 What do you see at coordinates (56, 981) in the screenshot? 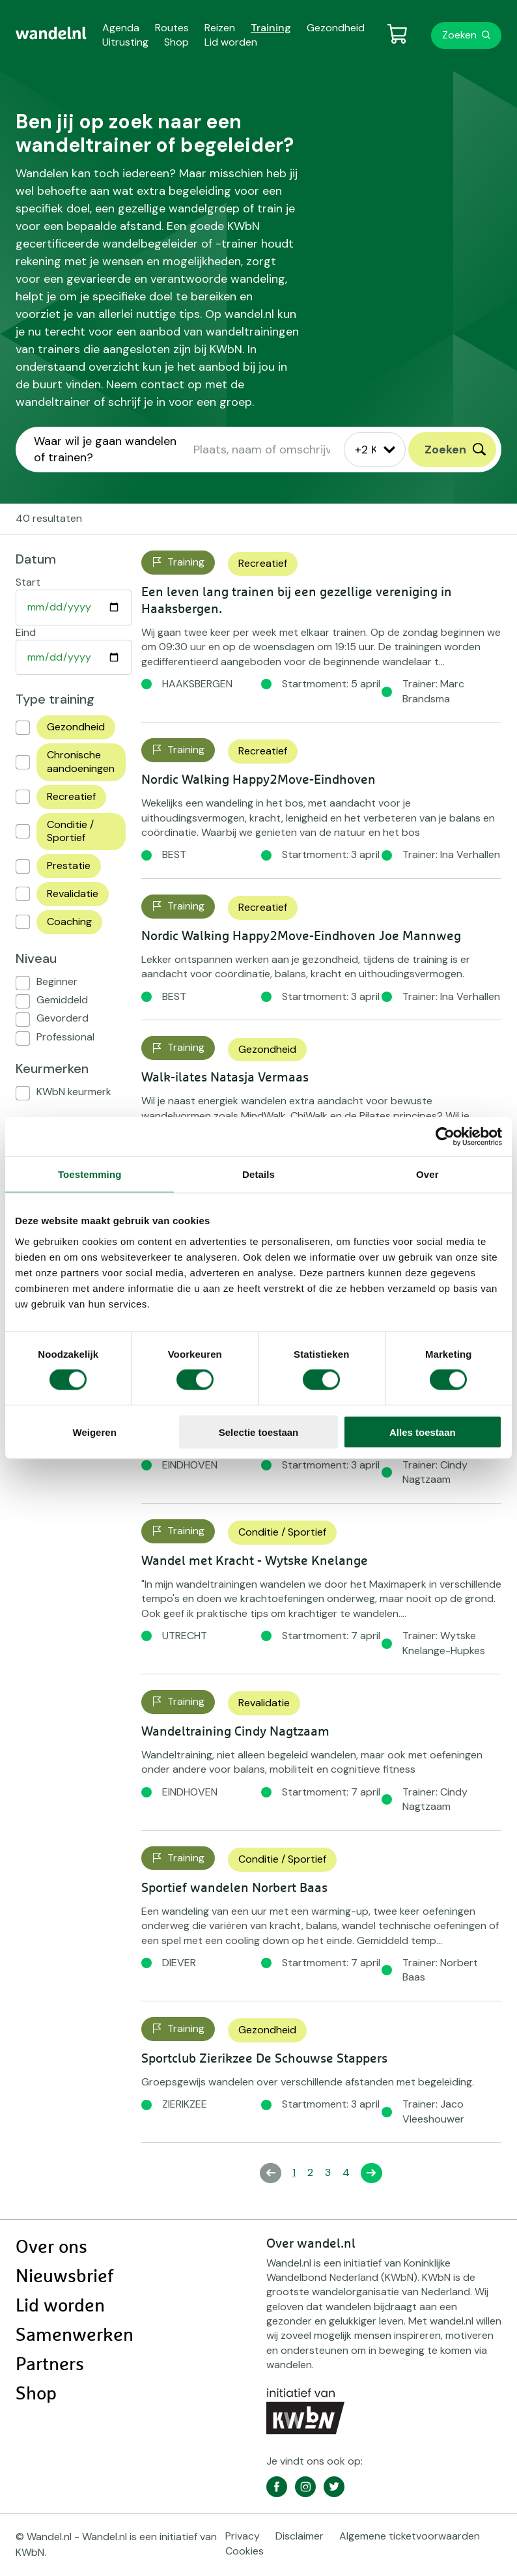
I see `Beginner` at bounding box center [56, 981].